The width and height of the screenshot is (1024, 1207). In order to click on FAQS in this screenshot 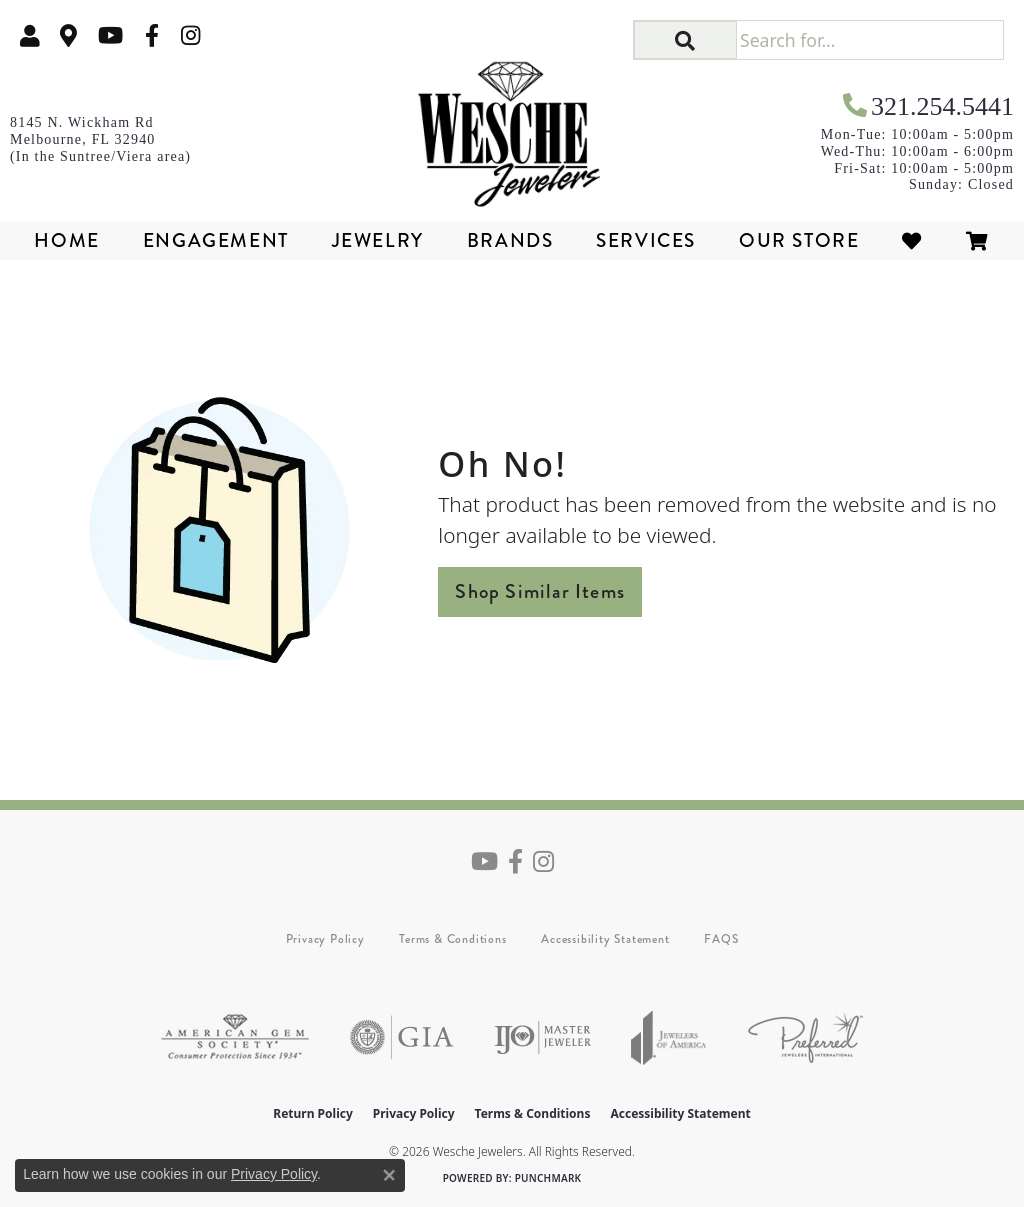, I will do `click(721, 939)`.